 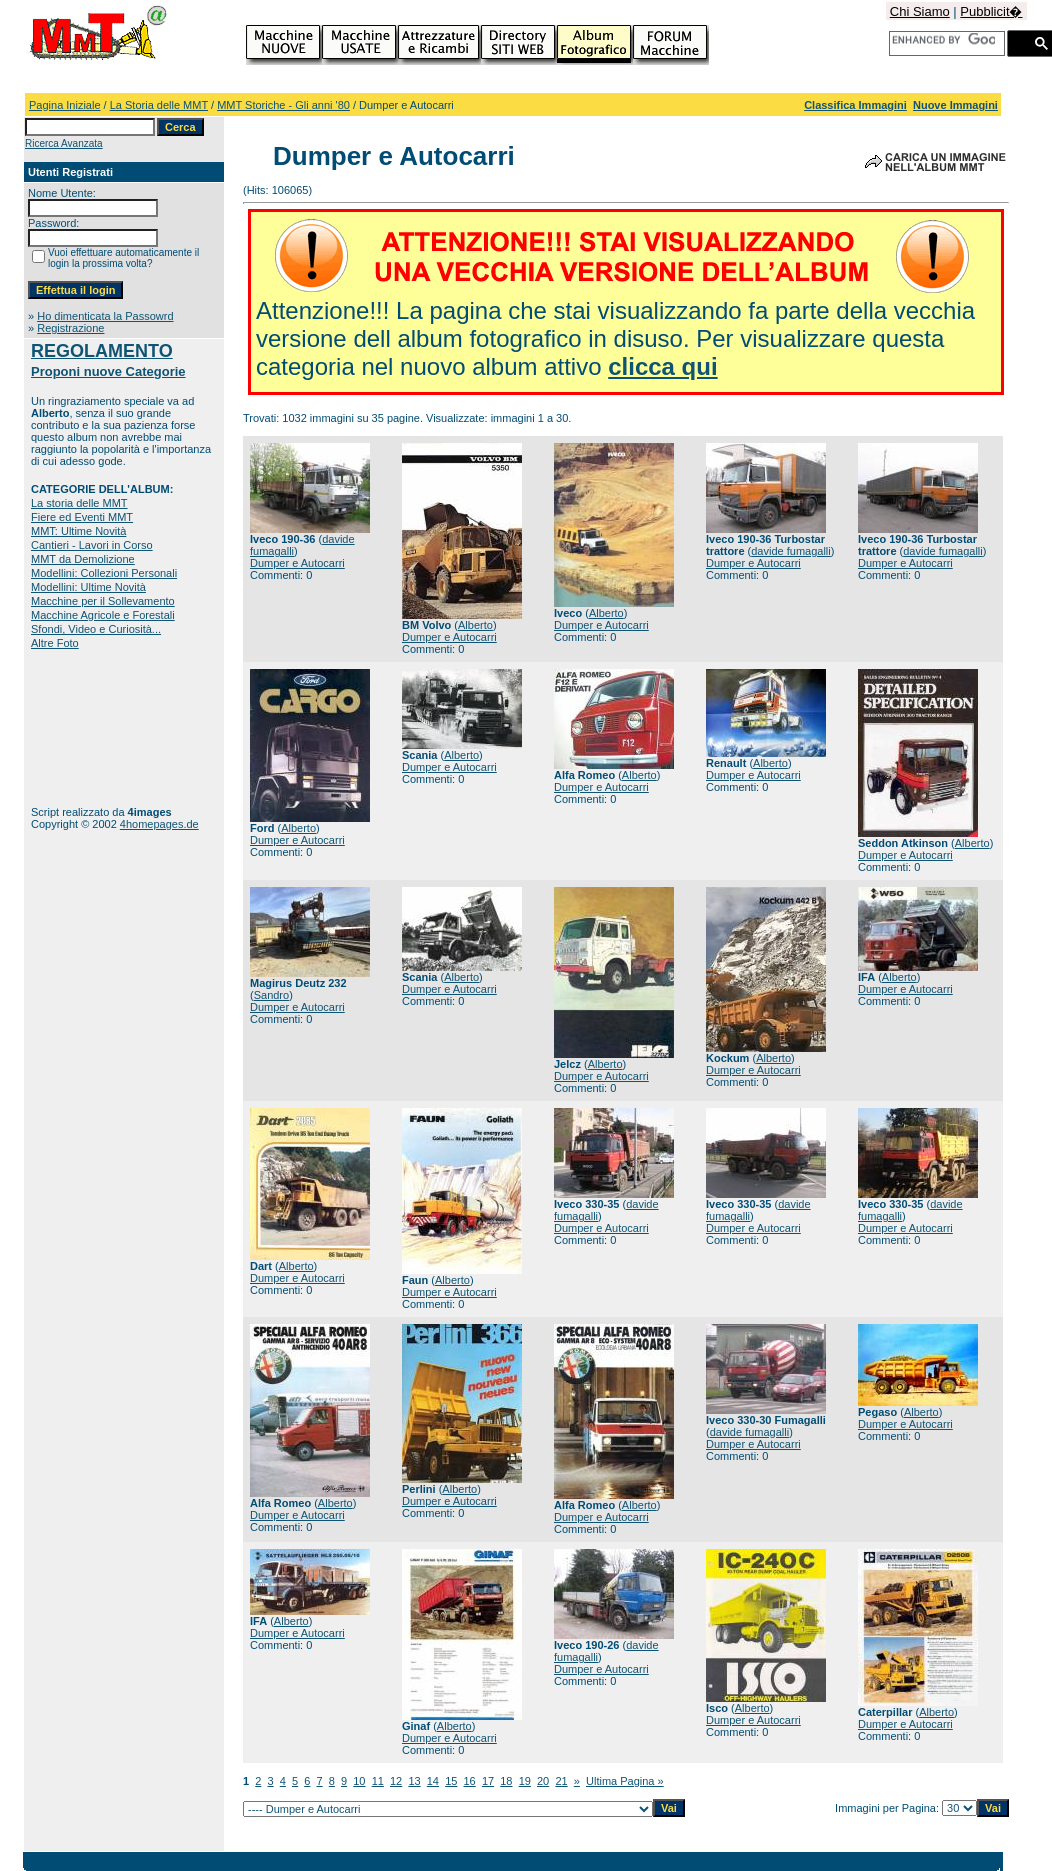 What do you see at coordinates (104, 573) in the screenshot?
I see `Modellini: Collezioni Personali` at bounding box center [104, 573].